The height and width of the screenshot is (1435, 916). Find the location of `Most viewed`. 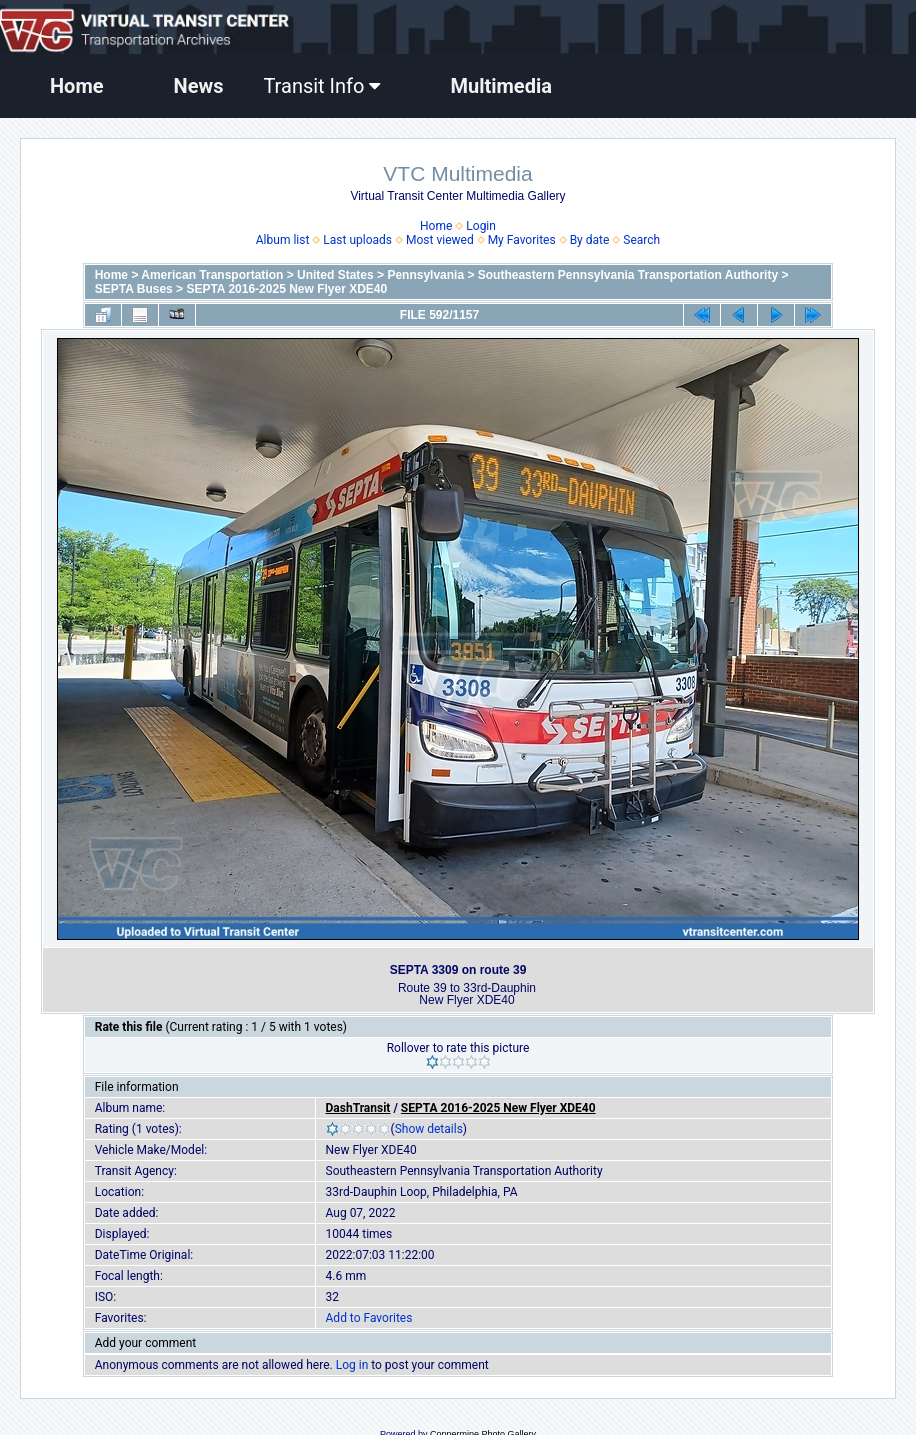

Most viewed is located at coordinates (440, 240).